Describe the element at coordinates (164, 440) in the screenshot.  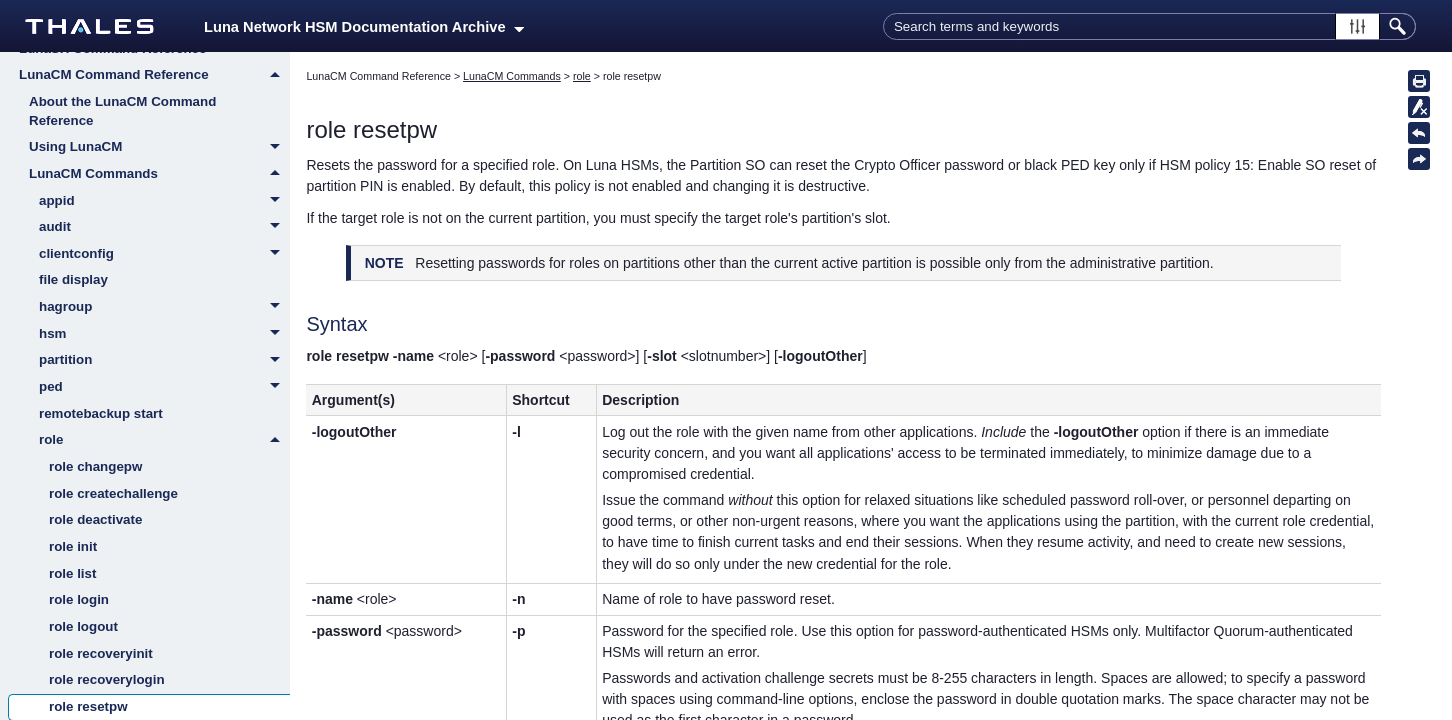
I see `role` at that location.